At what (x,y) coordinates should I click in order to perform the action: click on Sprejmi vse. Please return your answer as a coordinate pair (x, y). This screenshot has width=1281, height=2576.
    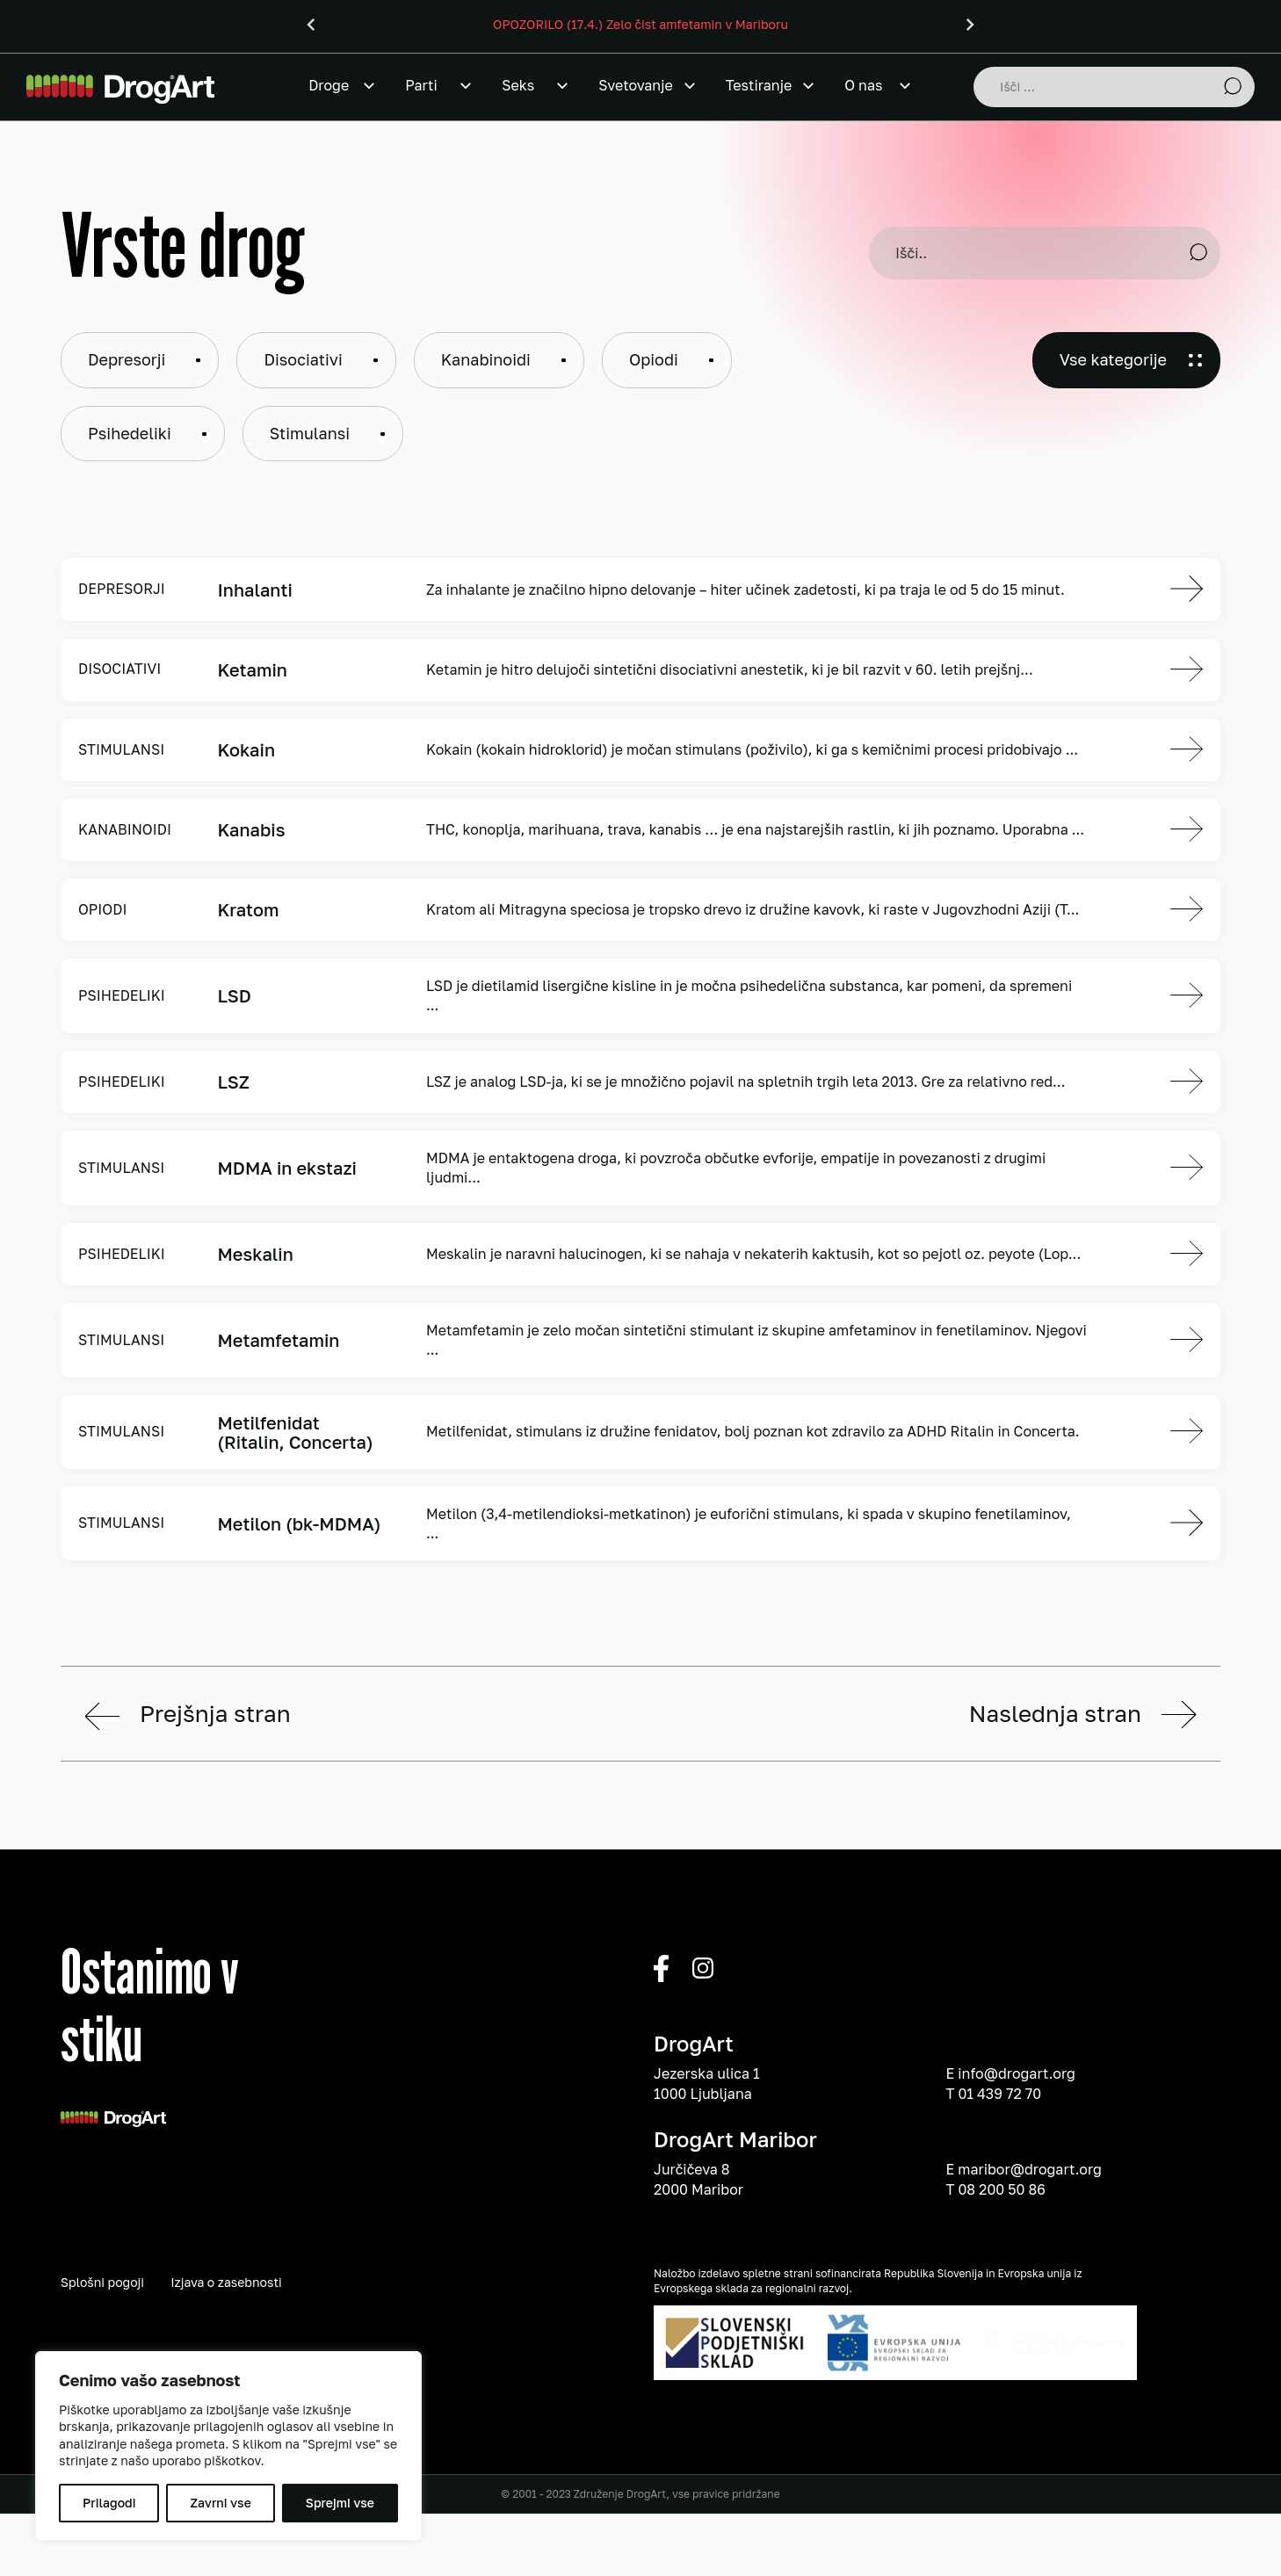
    Looking at the image, I should click on (340, 2502).